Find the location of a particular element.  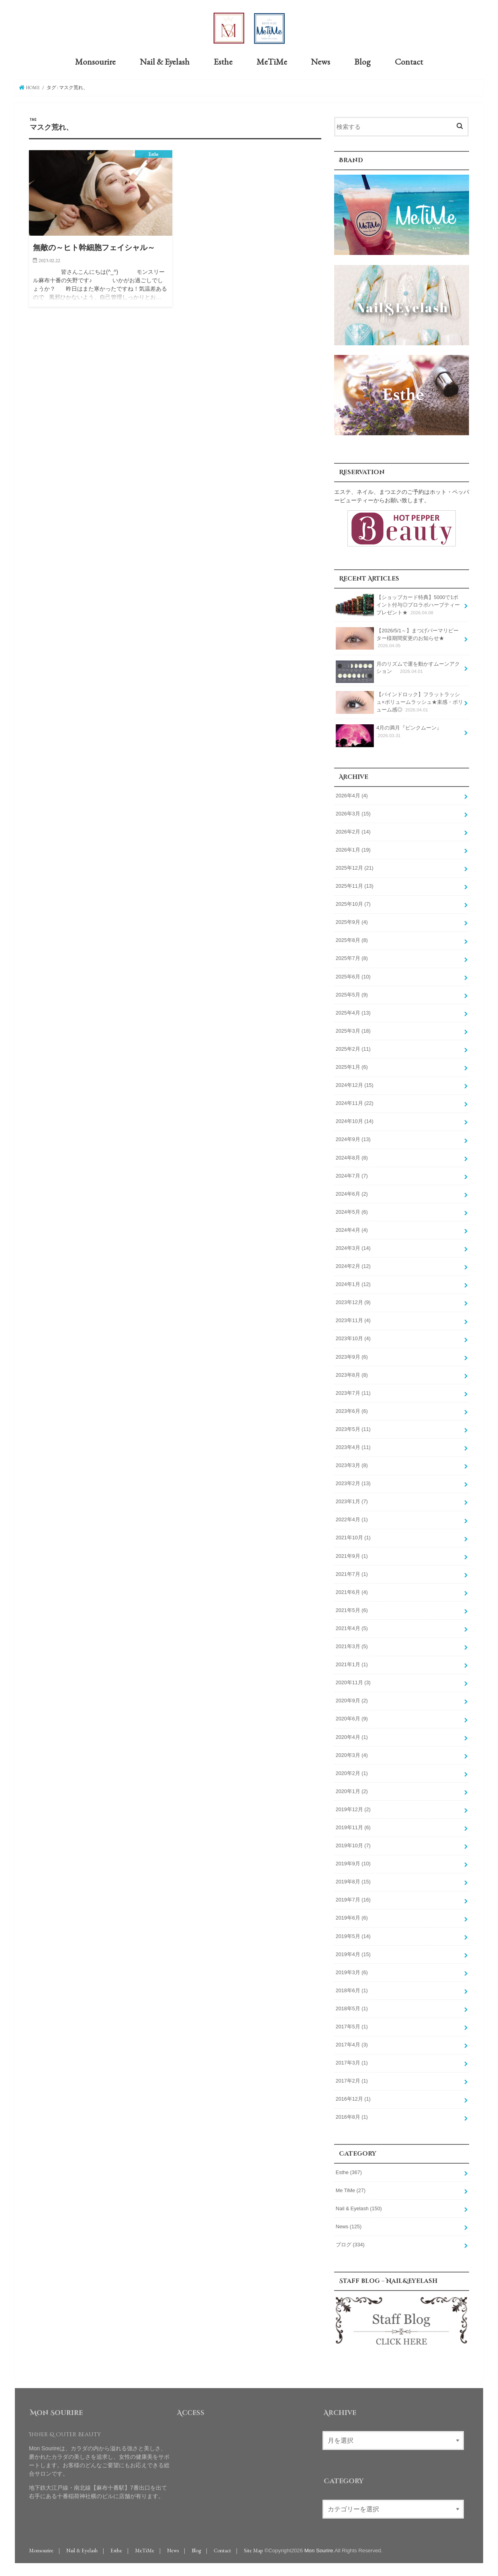

2023年3月 (8) is located at coordinates (352, 1465).